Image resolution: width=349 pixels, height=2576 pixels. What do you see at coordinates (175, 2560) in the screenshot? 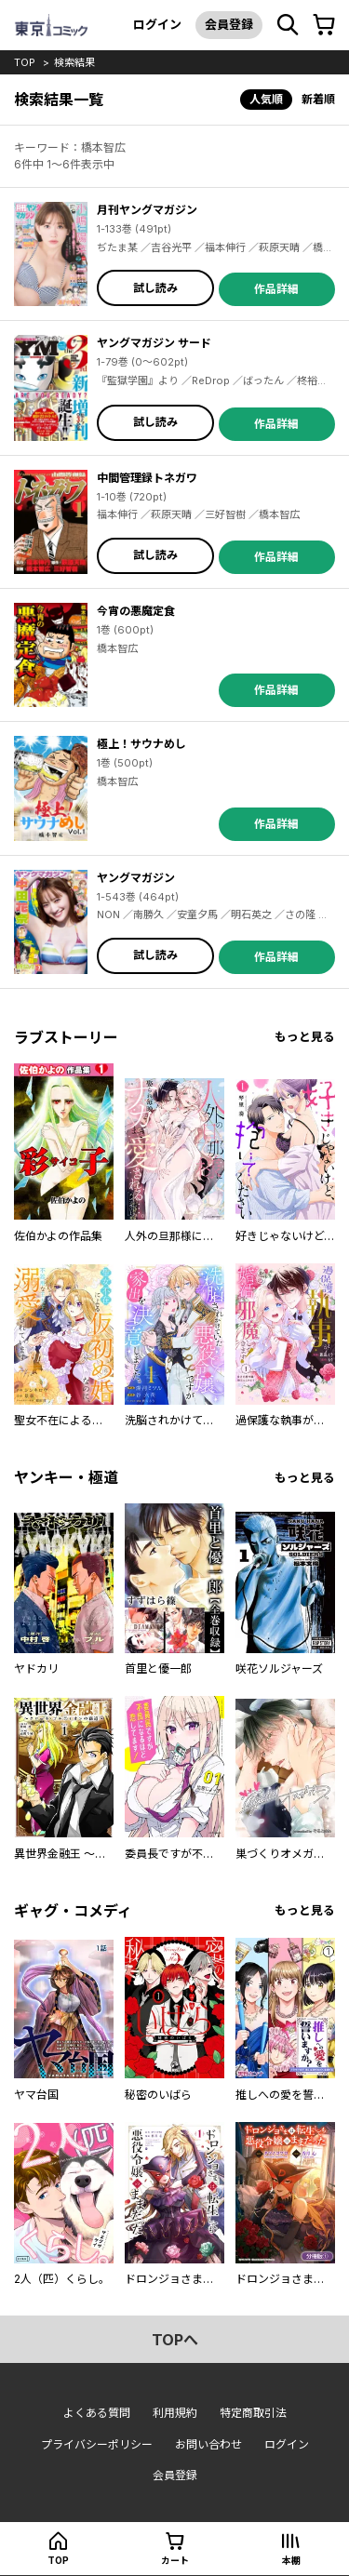
I see `カート` at bounding box center [175, 2560].